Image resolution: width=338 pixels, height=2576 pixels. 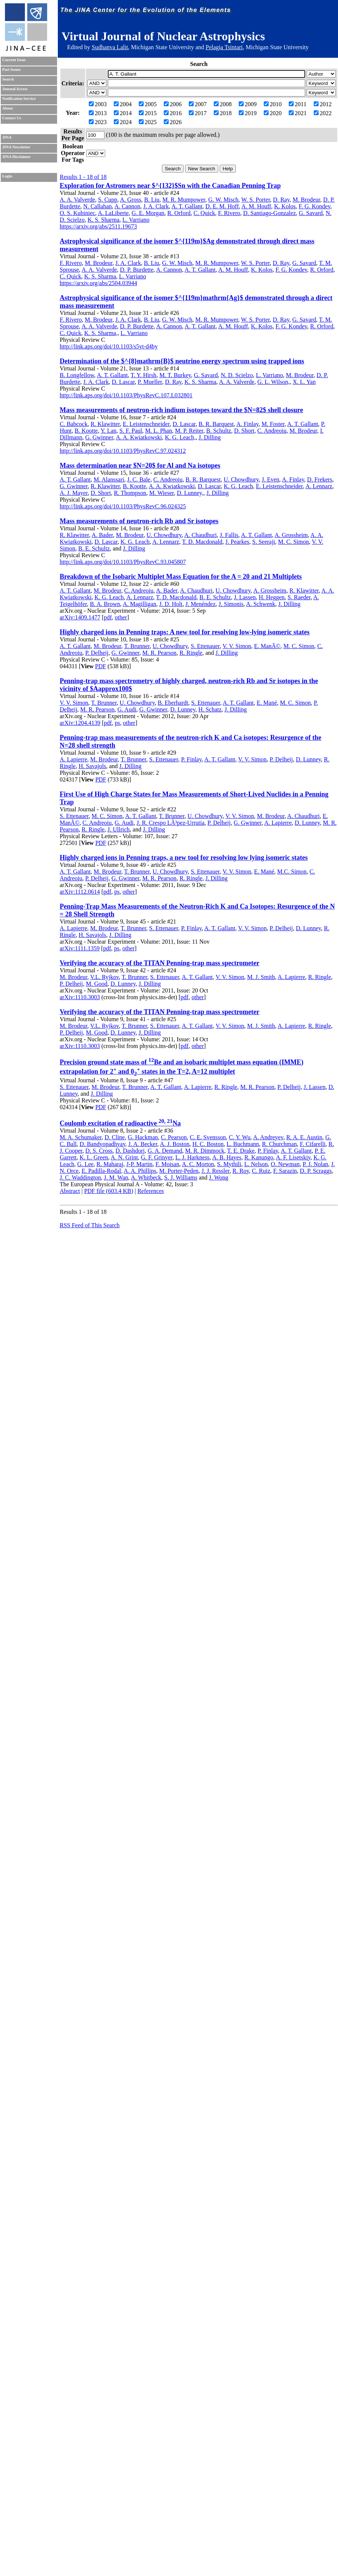 What do you see at coordinates (127, 206) in the screenshot?
I see `A. Cannon` at bounding box center [127, 206].